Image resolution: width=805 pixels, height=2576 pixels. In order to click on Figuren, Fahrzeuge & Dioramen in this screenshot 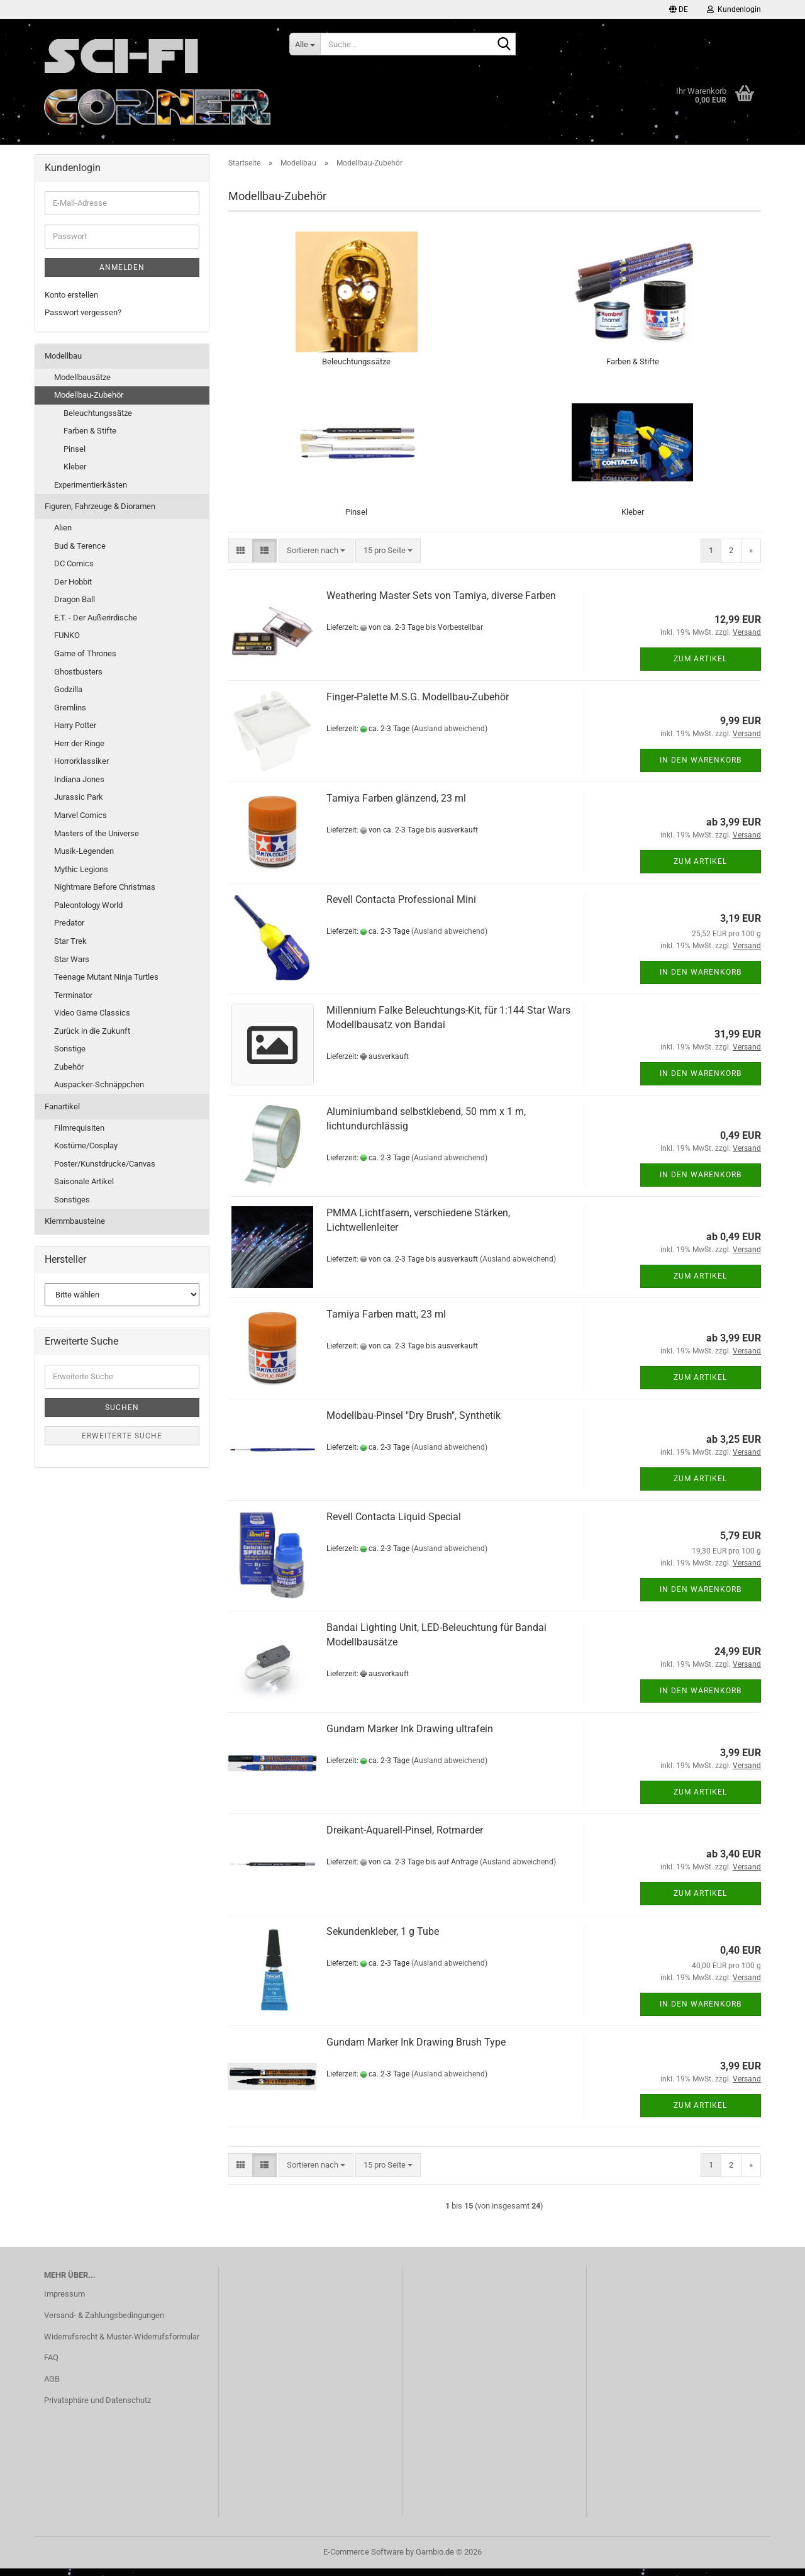, I will do `click(100, 506)`.